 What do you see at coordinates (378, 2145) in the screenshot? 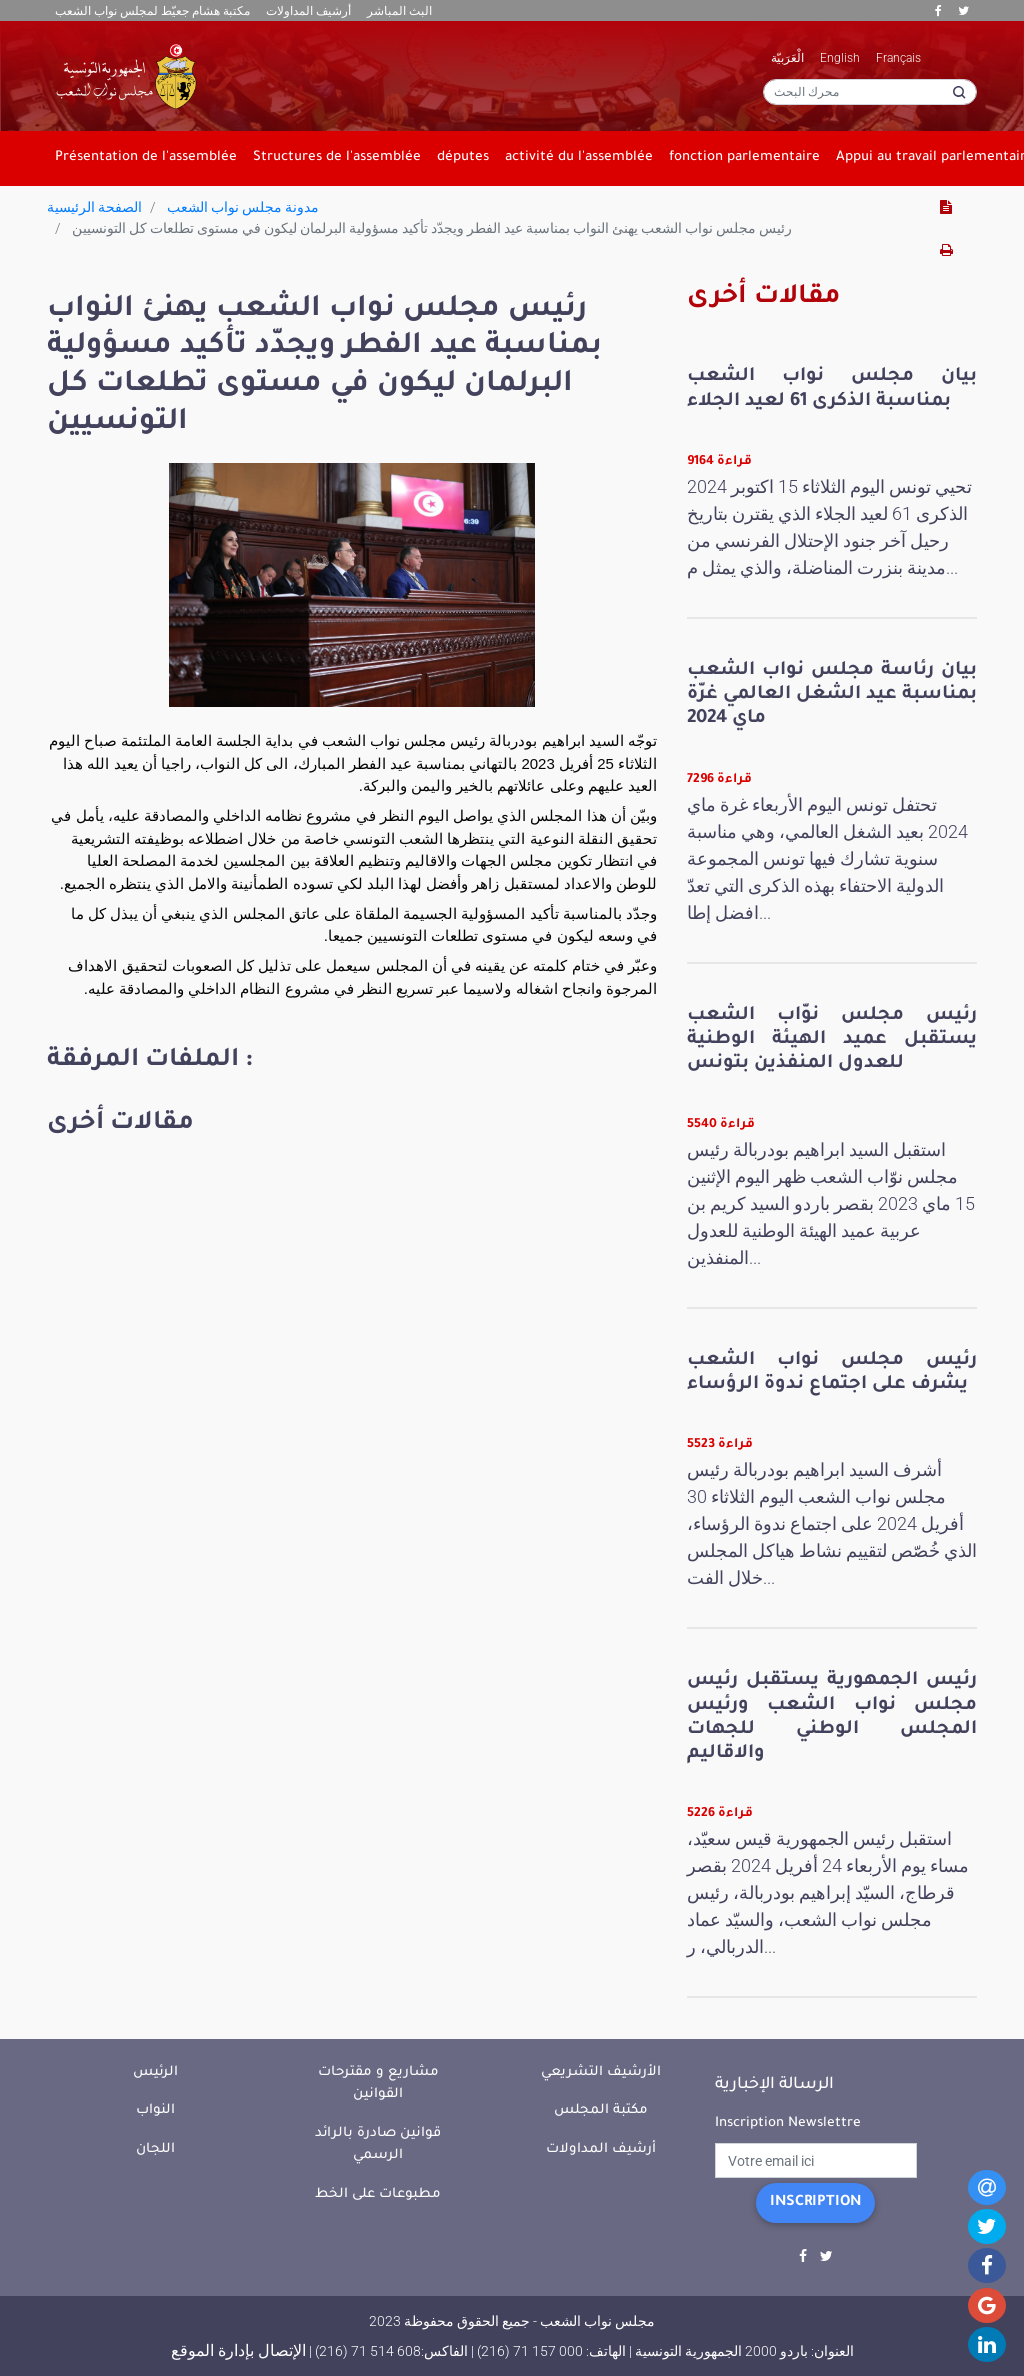
I see `قوانين صادرة بالرائد الرسمي` at bounding box center [378, 2145].